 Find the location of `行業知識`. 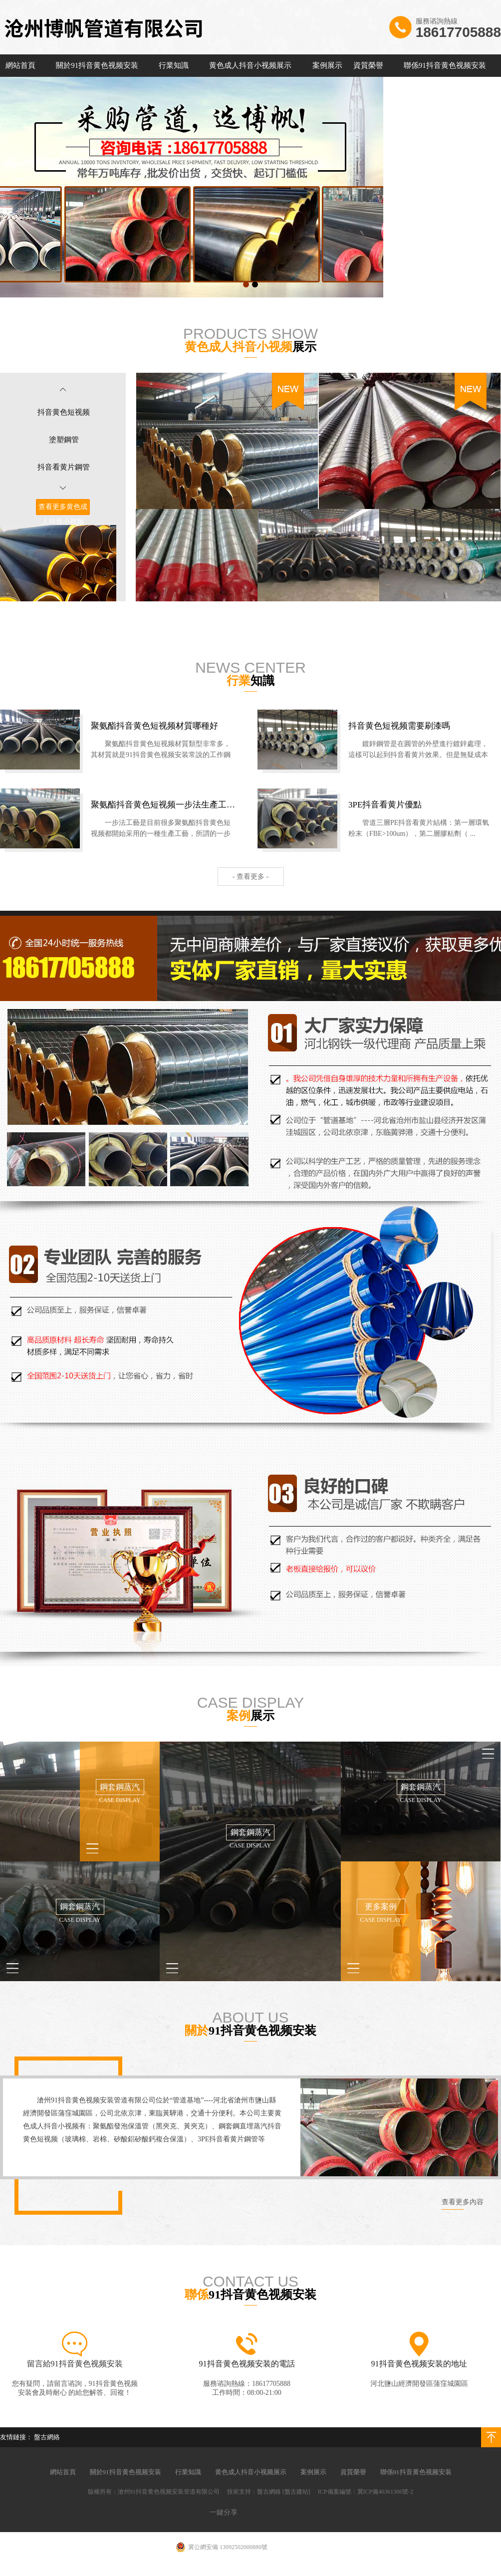

行業知識 is located at coordinates (174, 65).